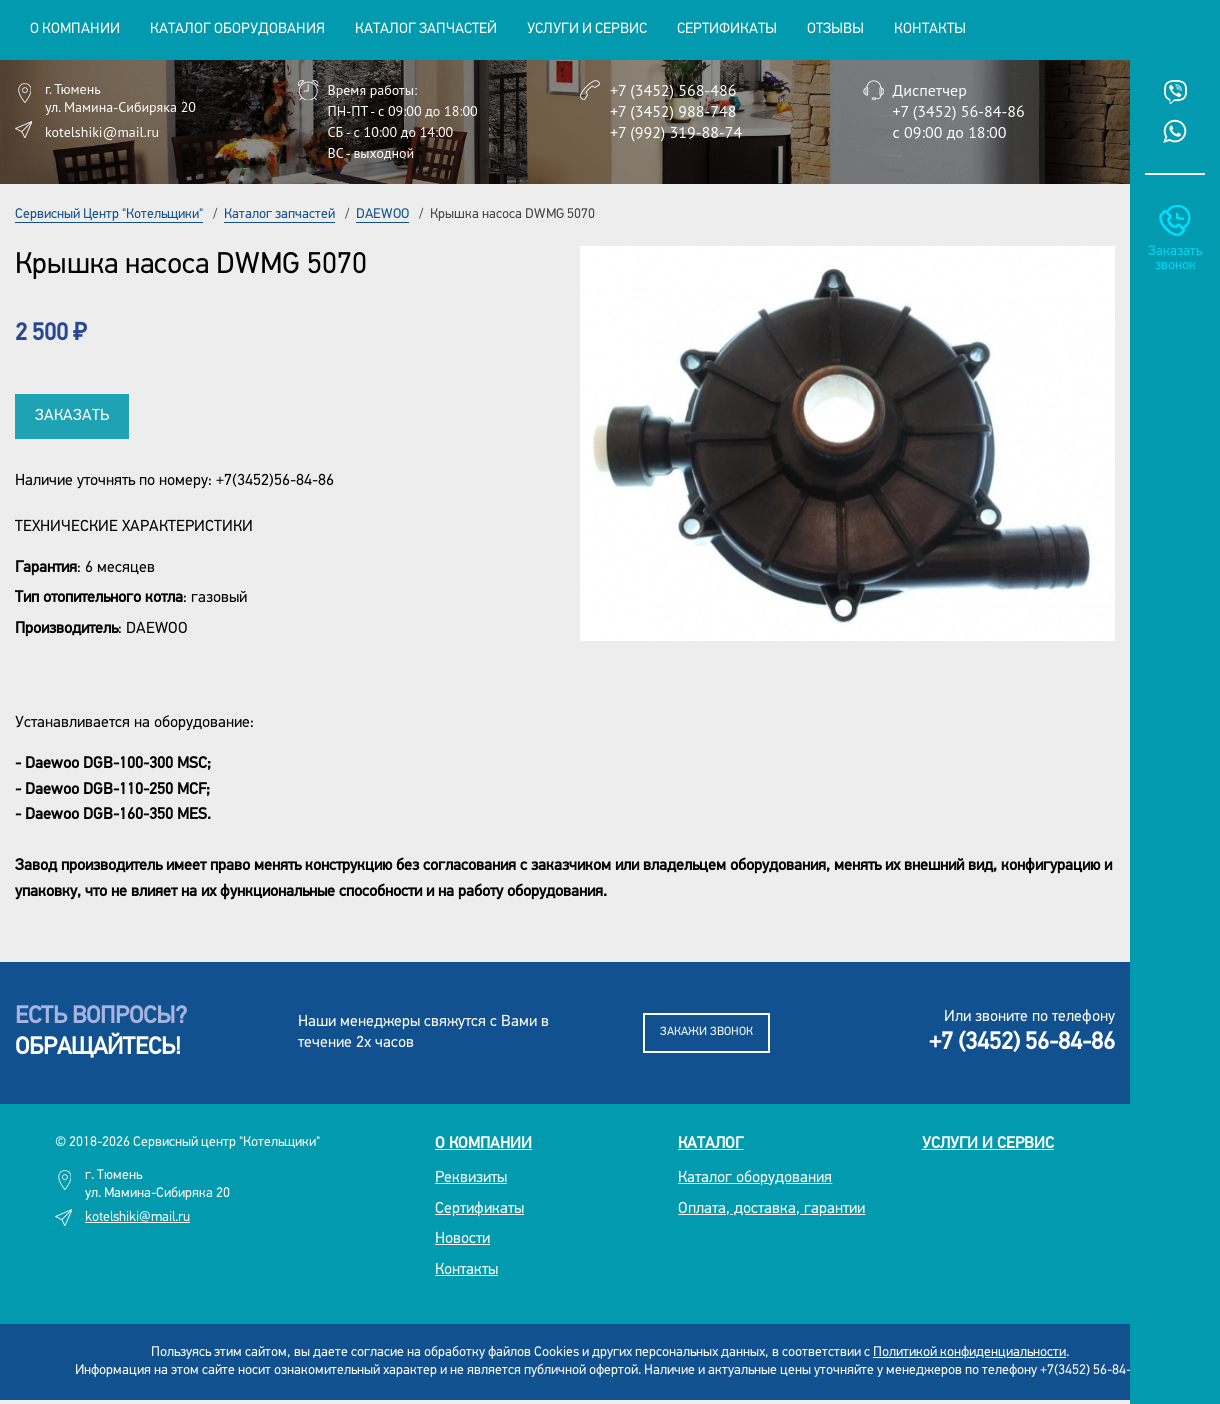  Describe the element at coordinates (102, 132) in the screenshot. I see `kotelshiki@mail.ru` at that location.